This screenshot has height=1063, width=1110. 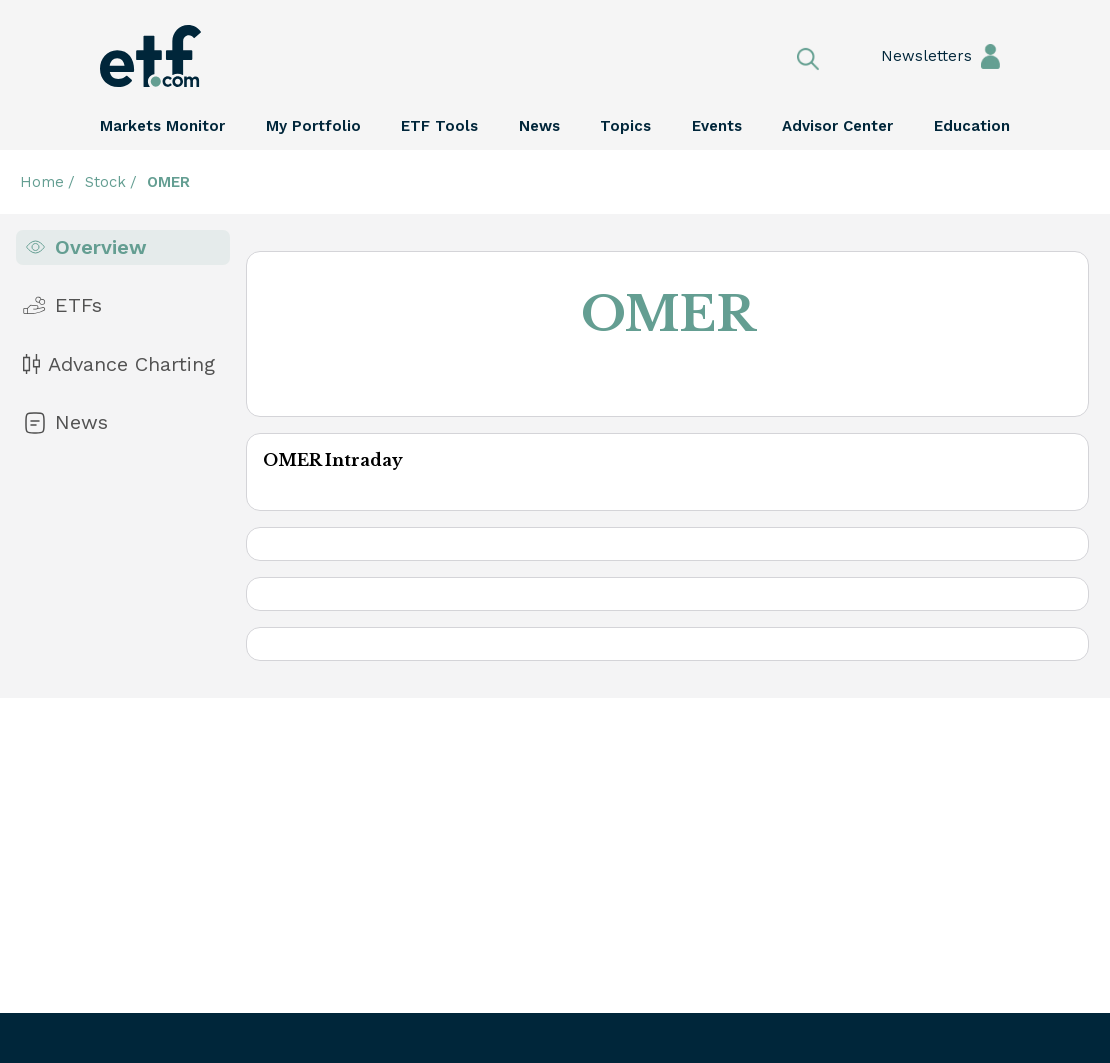 What do you see at coordinates (313, 126) in the screenshot?
I see `My Portfolio` at bounding box center [313, 126].